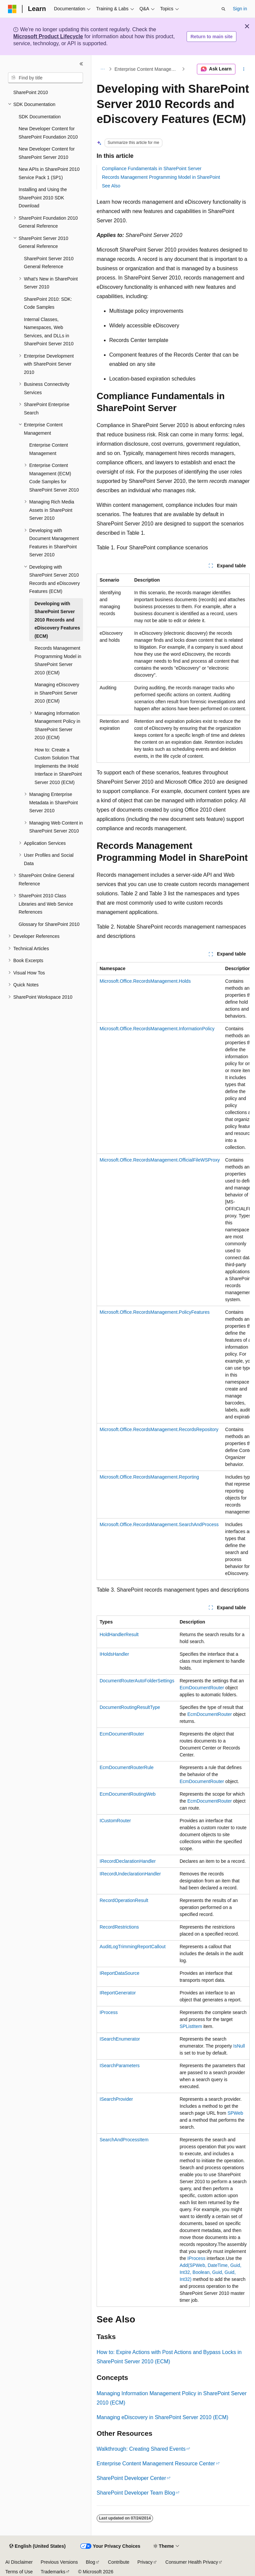  What do you see at coordinates (156, 2463) in the screenshot?
I see `Enterprise Content Management Resource Center` at bounding box center [156, 2463].